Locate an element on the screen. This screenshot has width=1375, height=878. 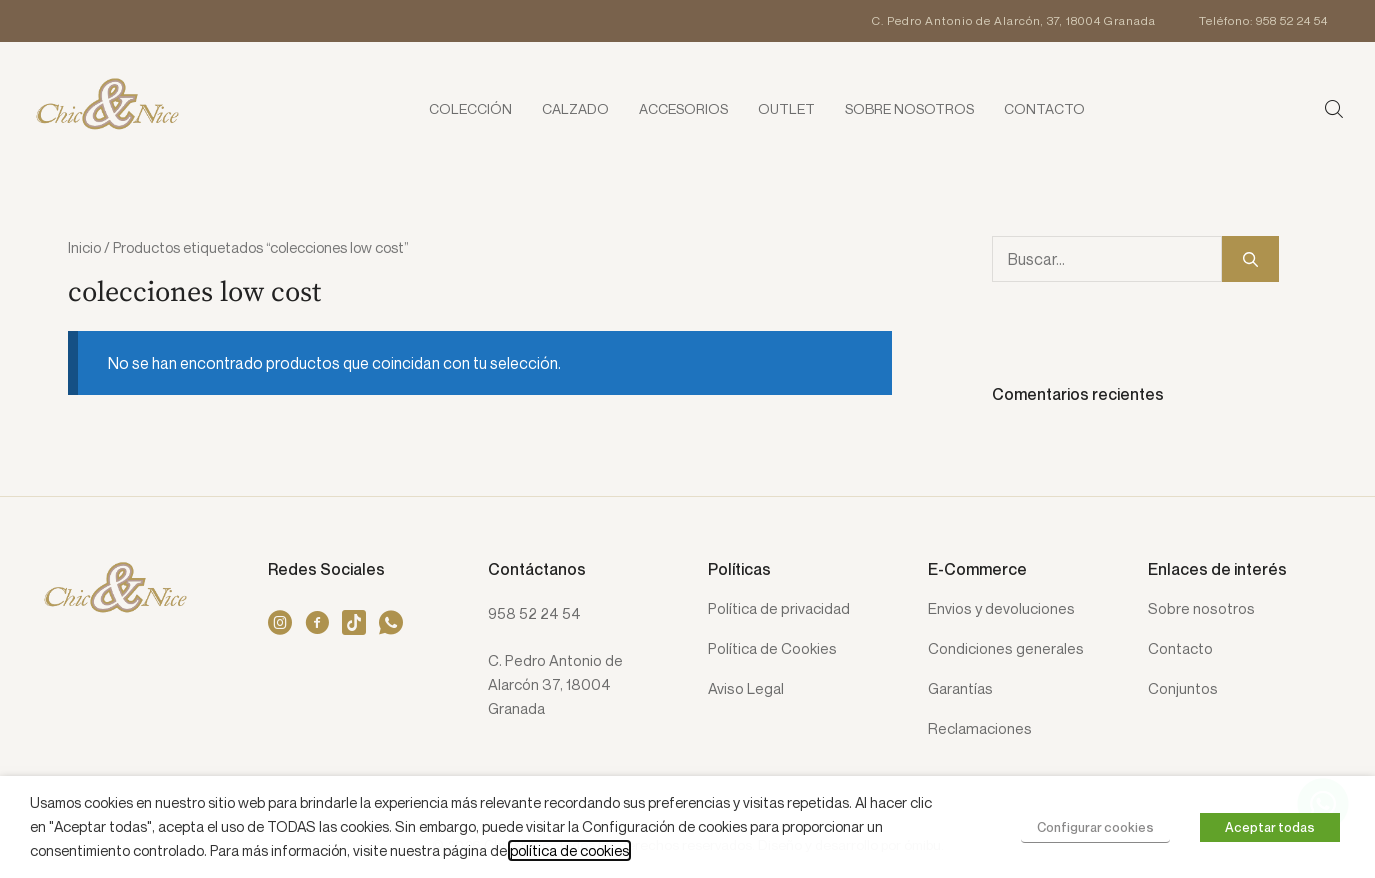
Condiciones generales is located at coordinates (1006, 649).